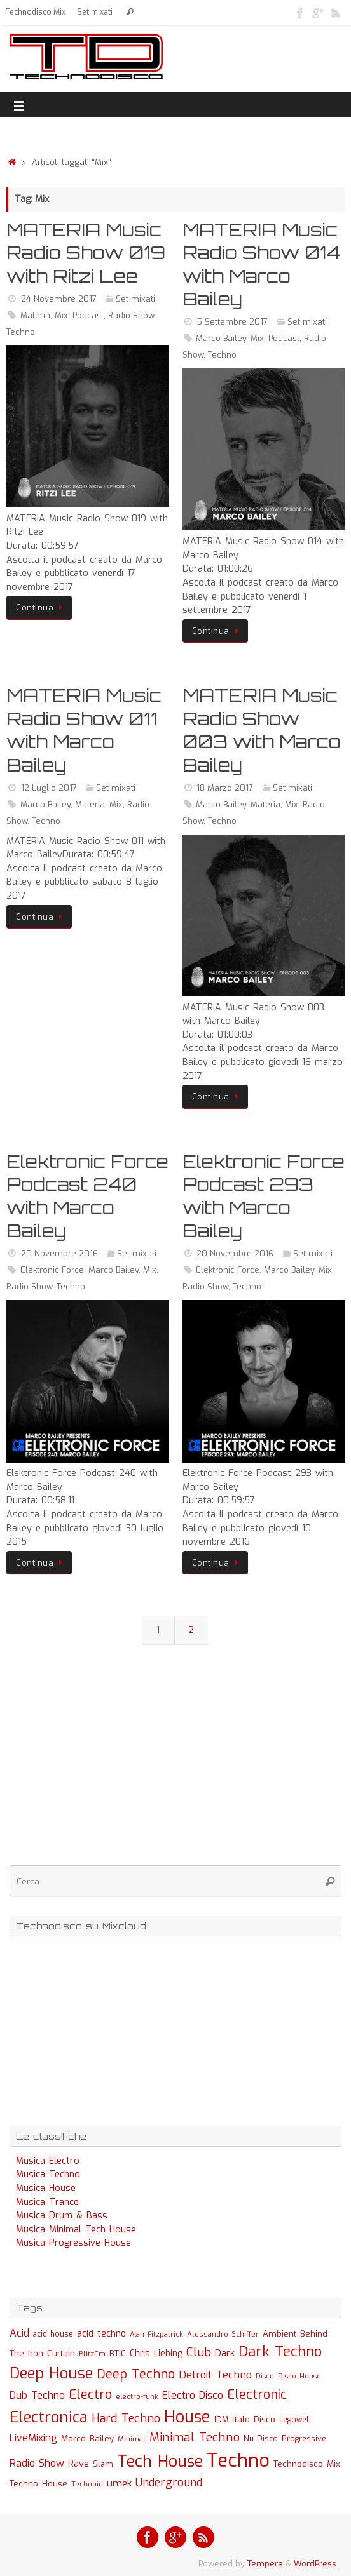 The height and width of the screenshot is (2576, 351). Describe the element at coordinates (49, 2417) in the screenshot. I see `Electronica [Electronica (295 elementi)]` at that location.